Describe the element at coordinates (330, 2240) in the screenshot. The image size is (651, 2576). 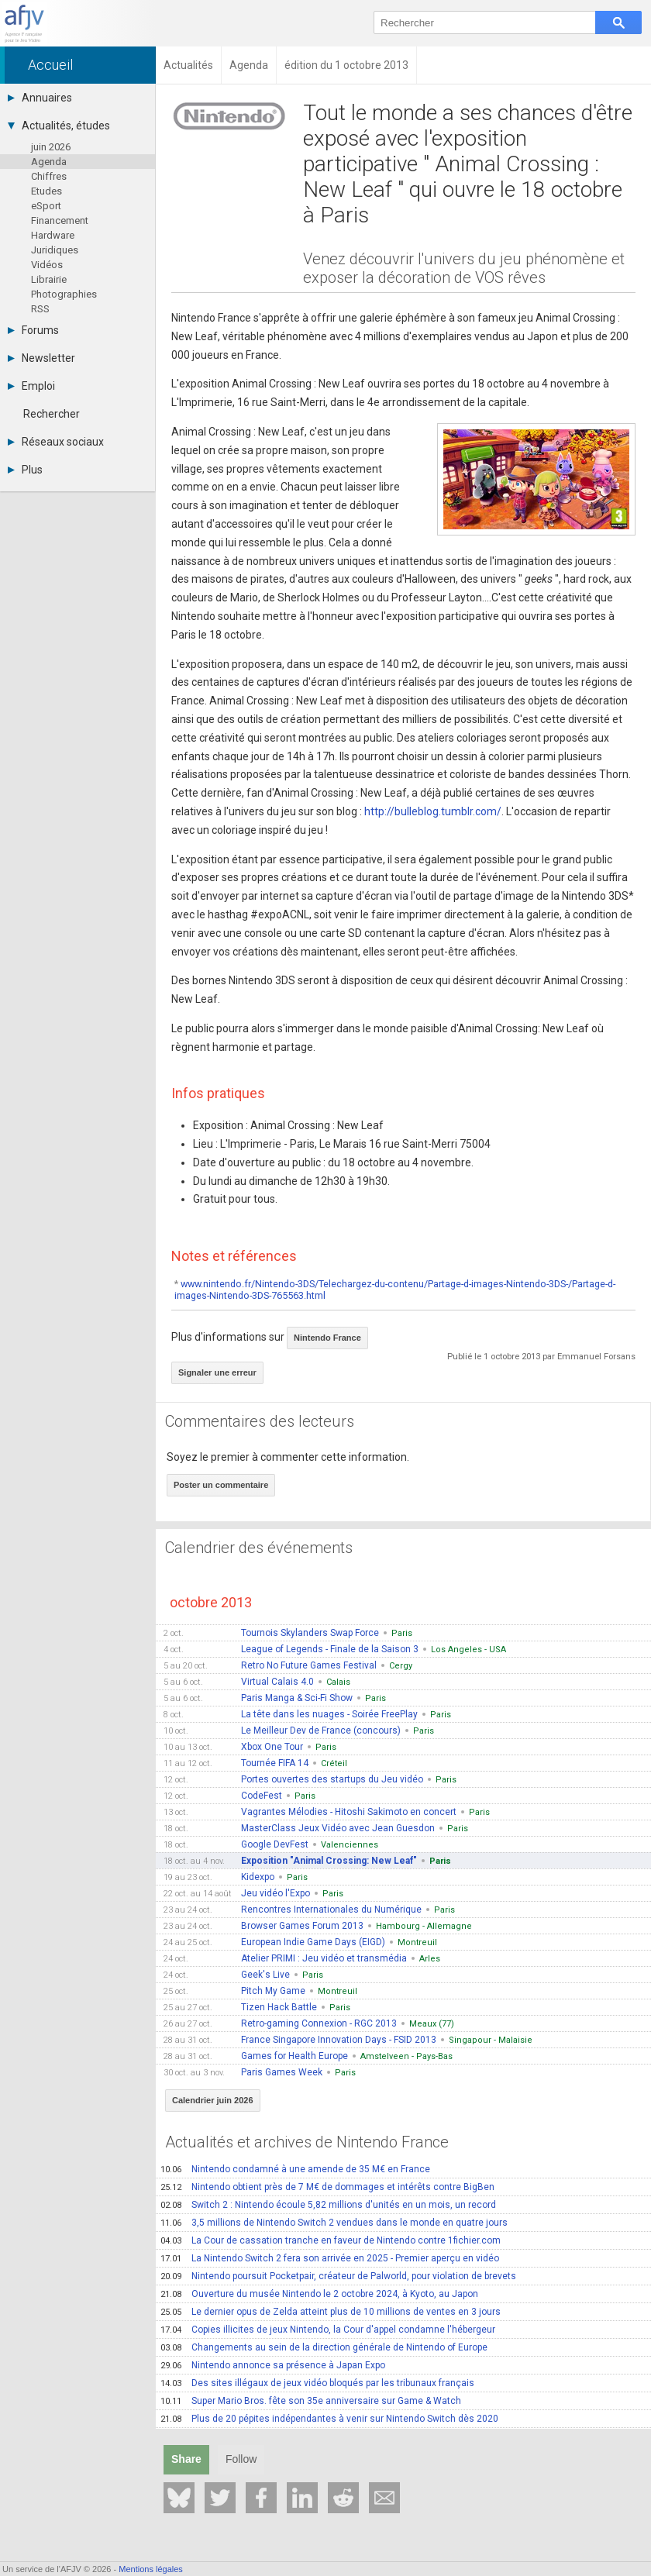
I see `La Cour de cassation tranche en faveur de Nintendo contre 1fichier.com` at that location.